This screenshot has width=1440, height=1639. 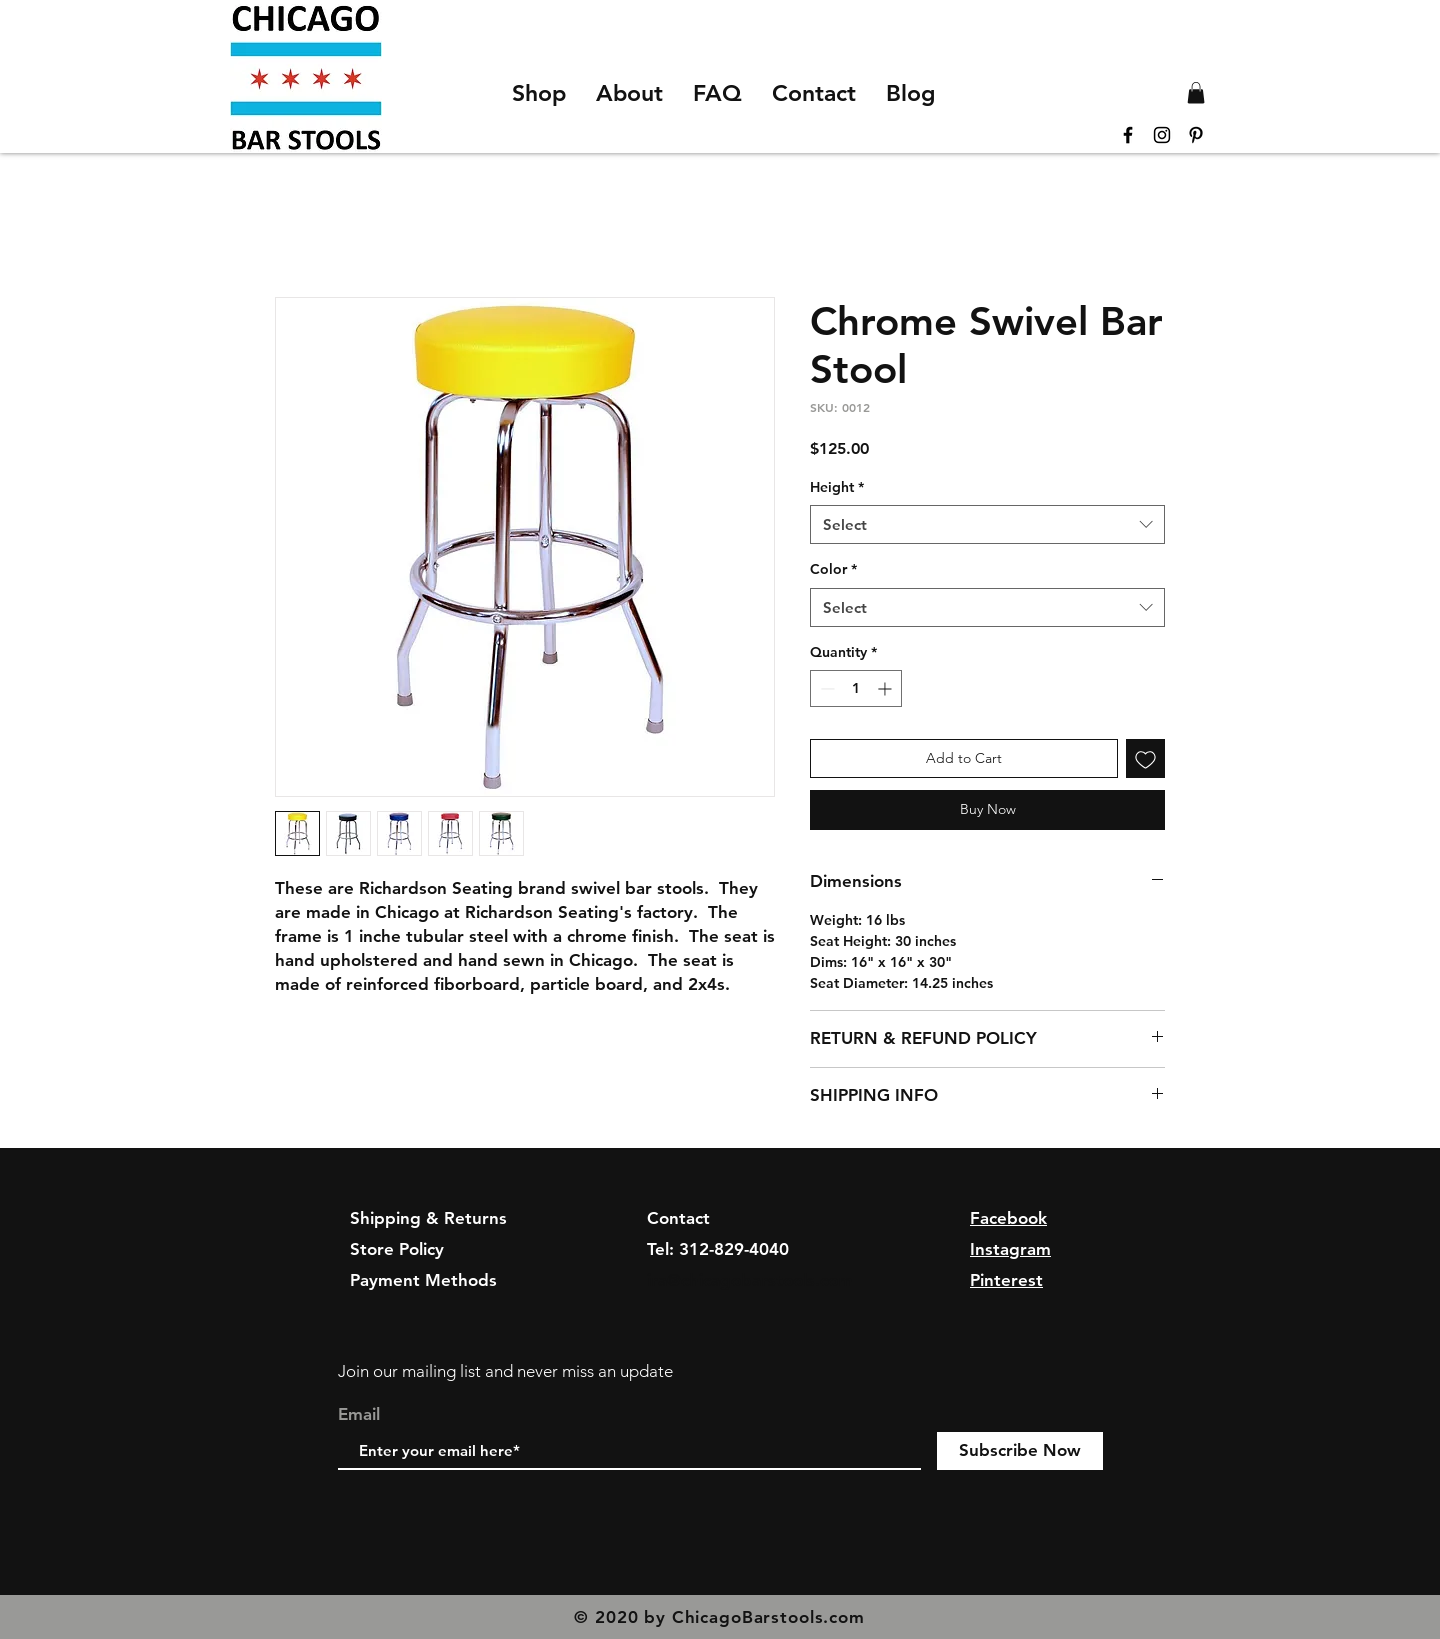 I want to click on Color, so click(x=833, y=569).